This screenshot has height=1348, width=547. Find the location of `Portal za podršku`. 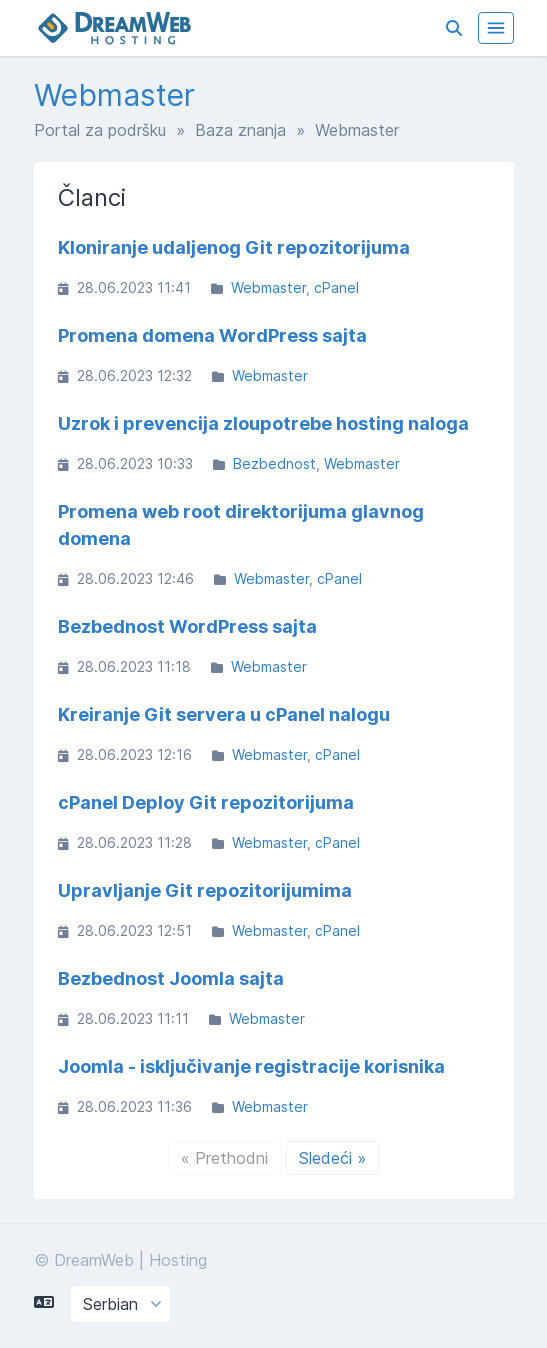

Portal za podršku is located at coordinates (100, 130).